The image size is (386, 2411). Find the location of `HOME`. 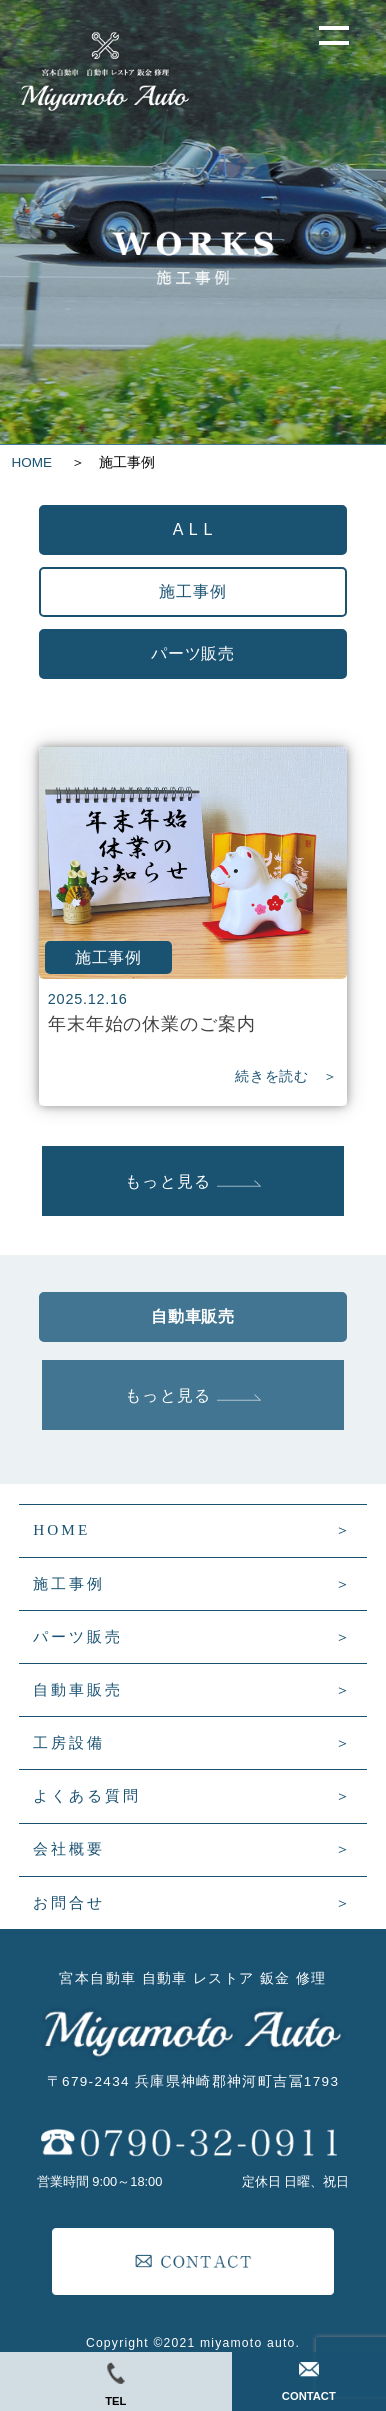

HOME is located at coordinates (39, 462).